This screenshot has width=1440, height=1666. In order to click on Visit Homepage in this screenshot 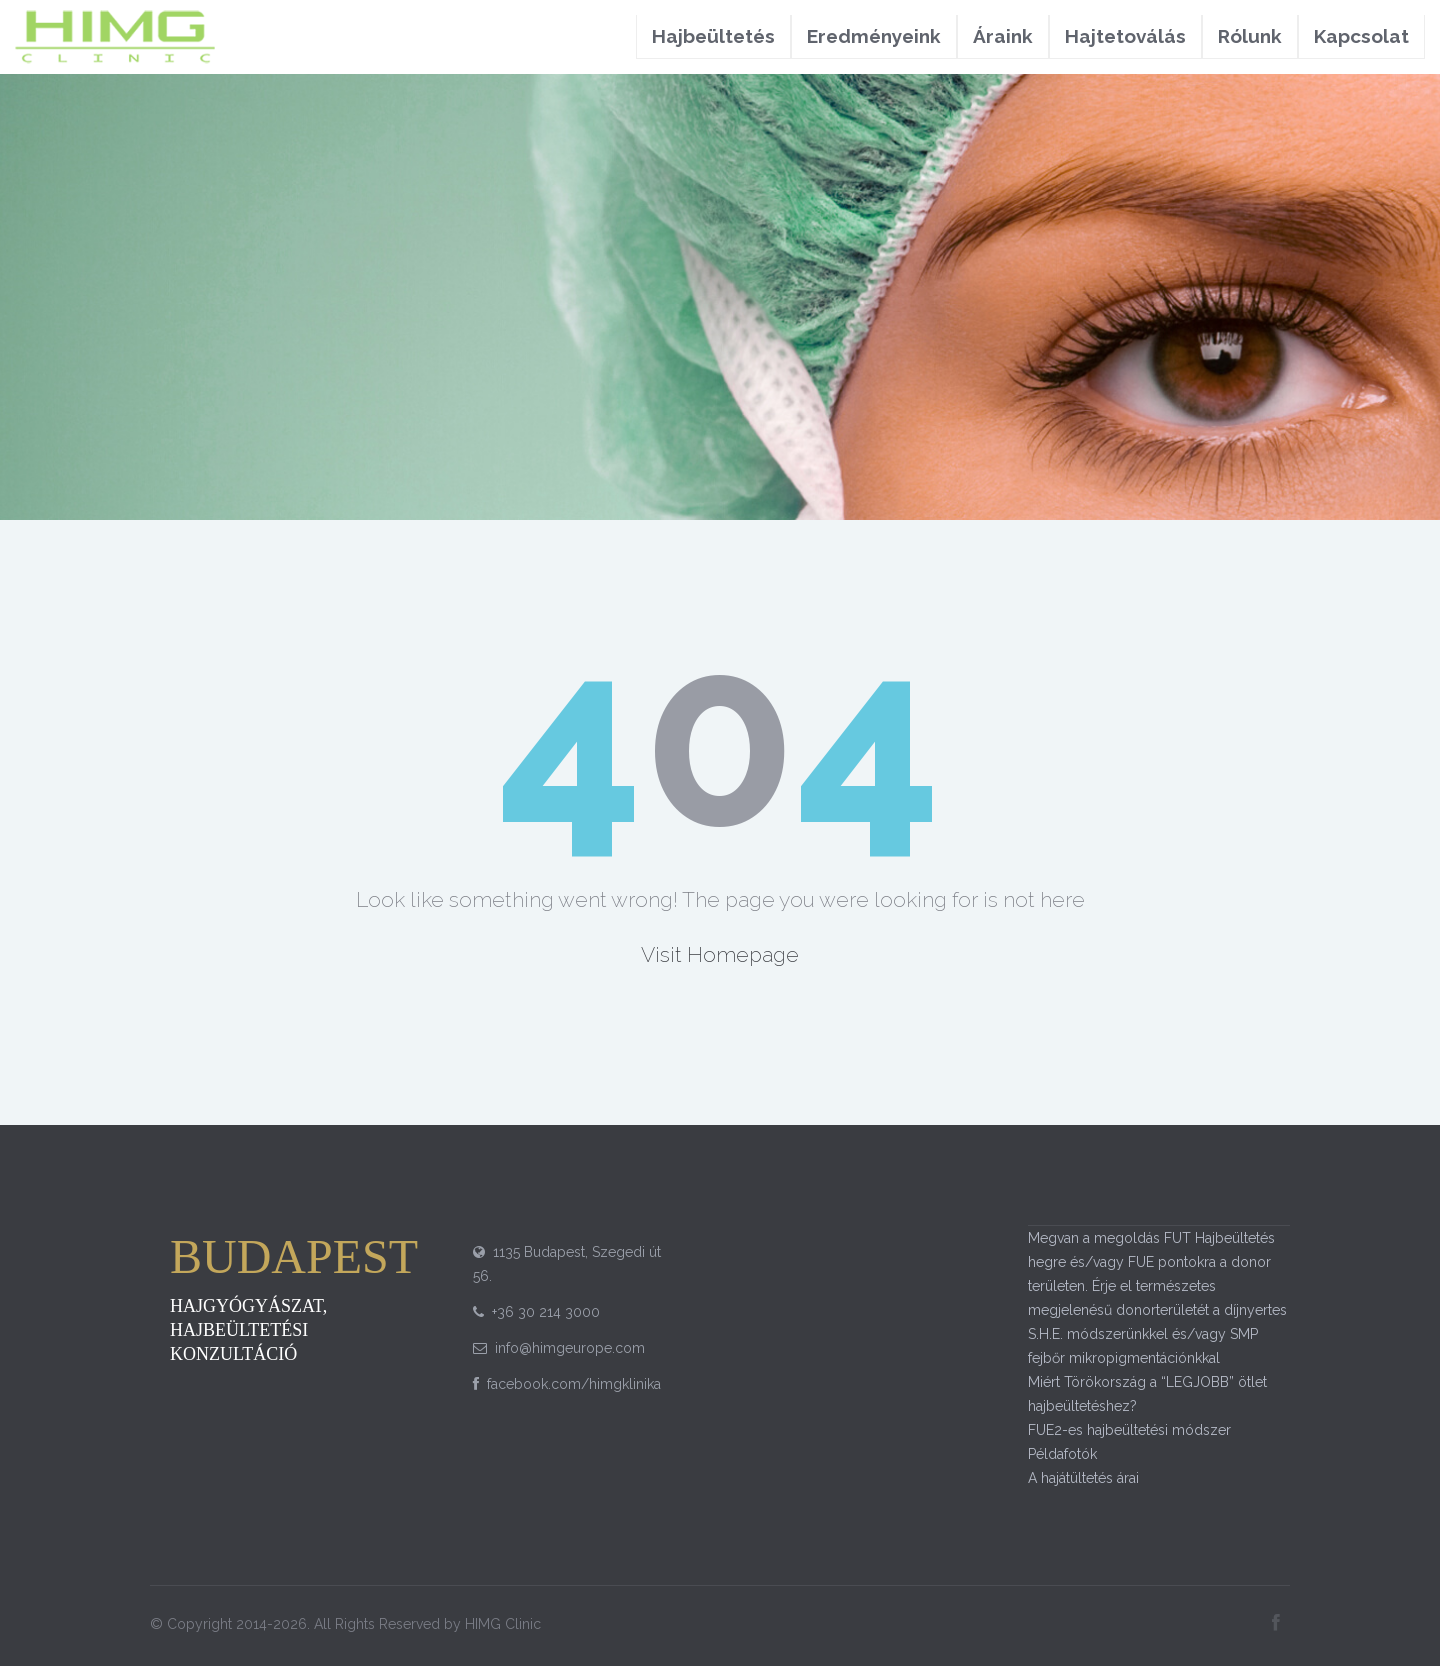, I will do `click(720, 954)`.